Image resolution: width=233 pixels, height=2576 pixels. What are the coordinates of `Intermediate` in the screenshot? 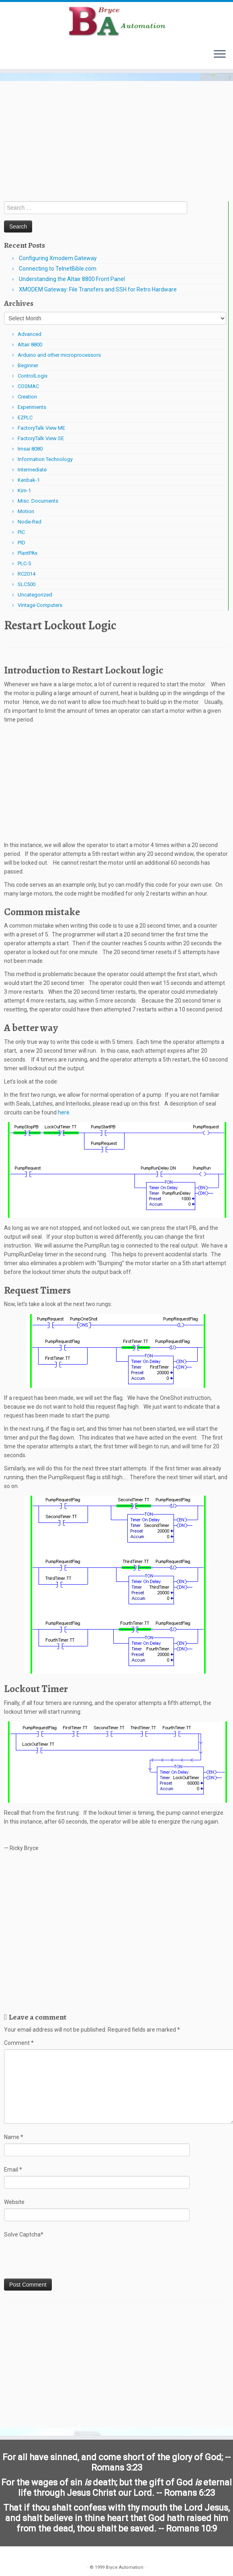 It's located at (32, 470).